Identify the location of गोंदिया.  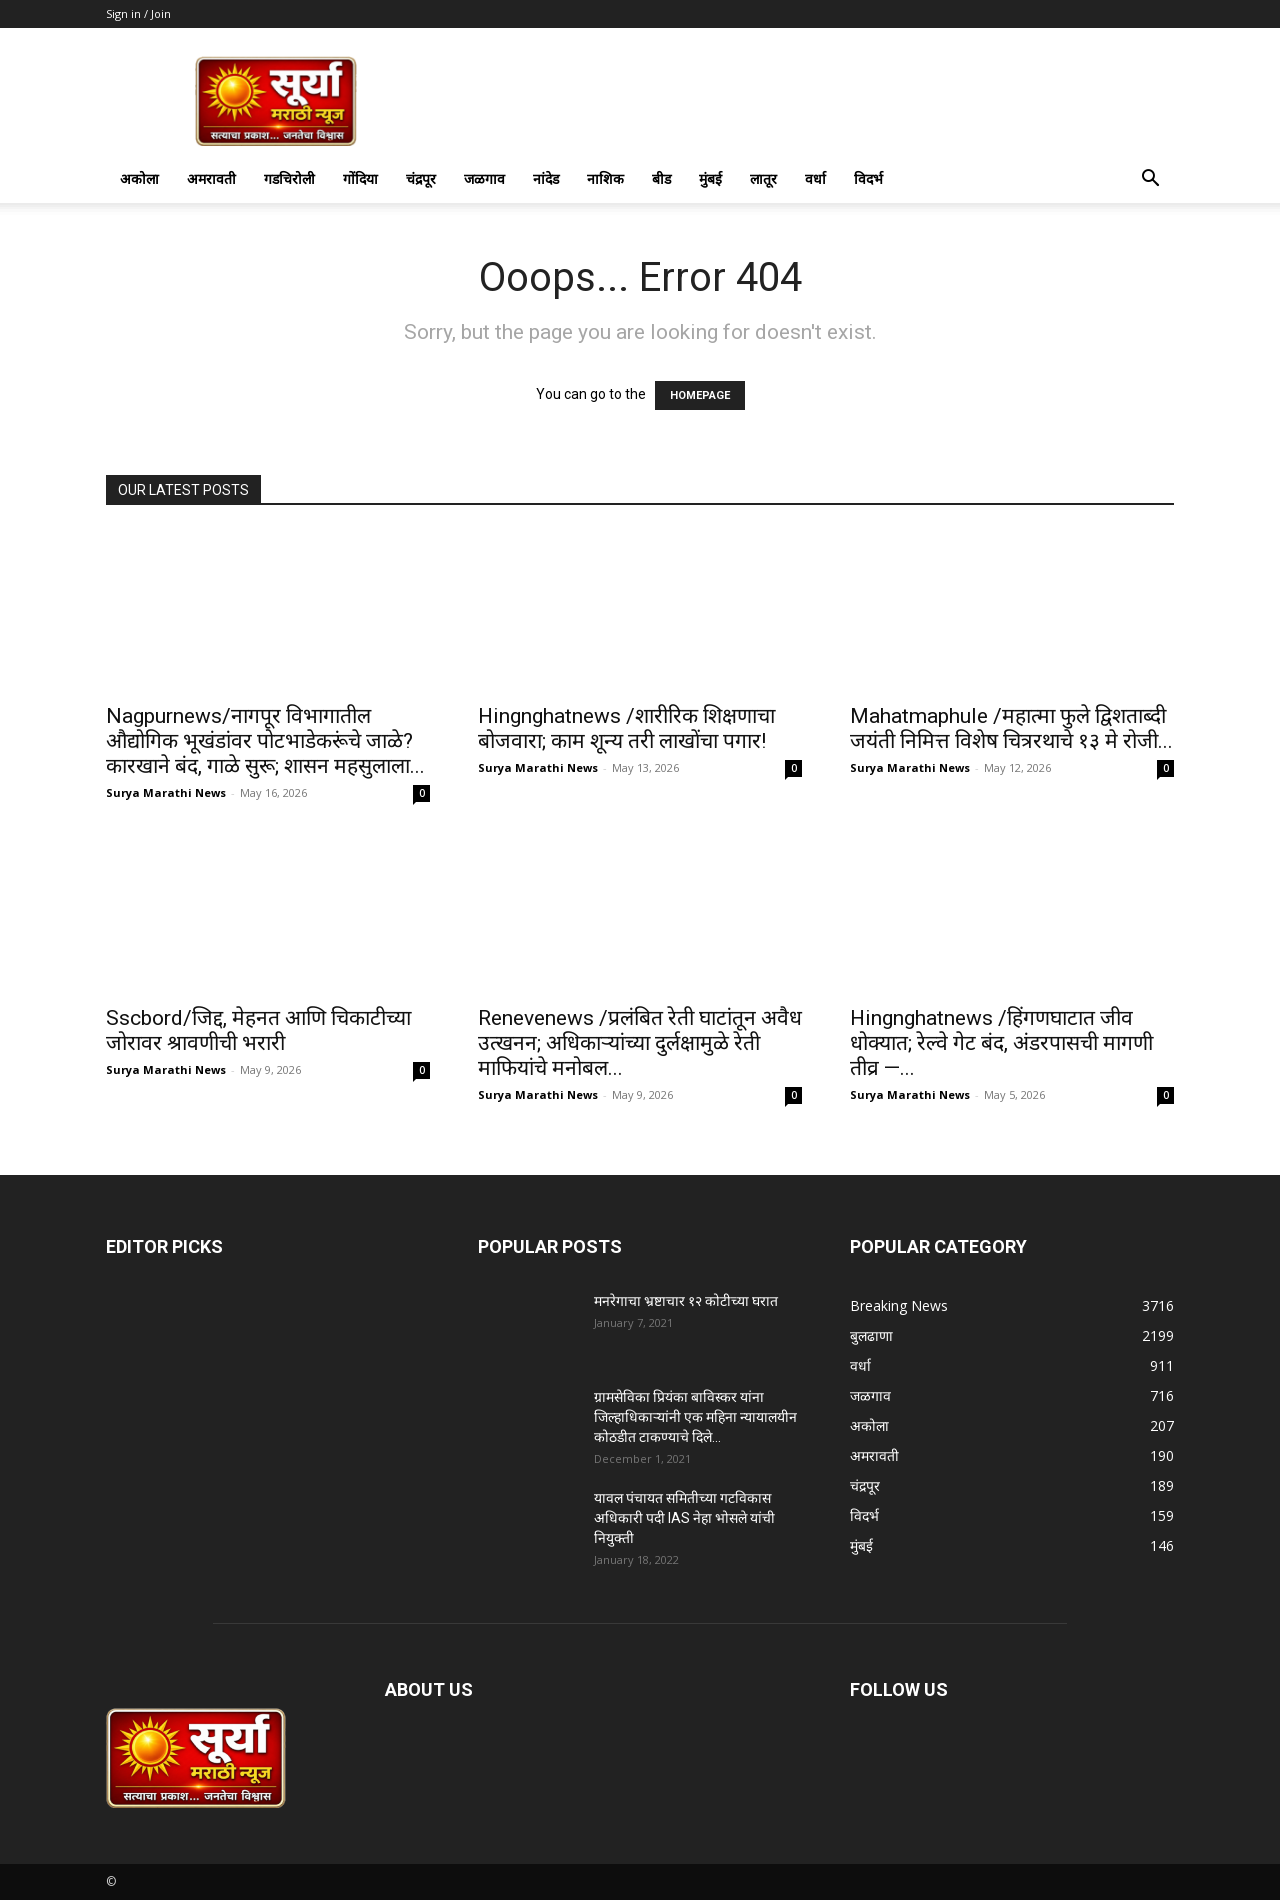
(360, 178).